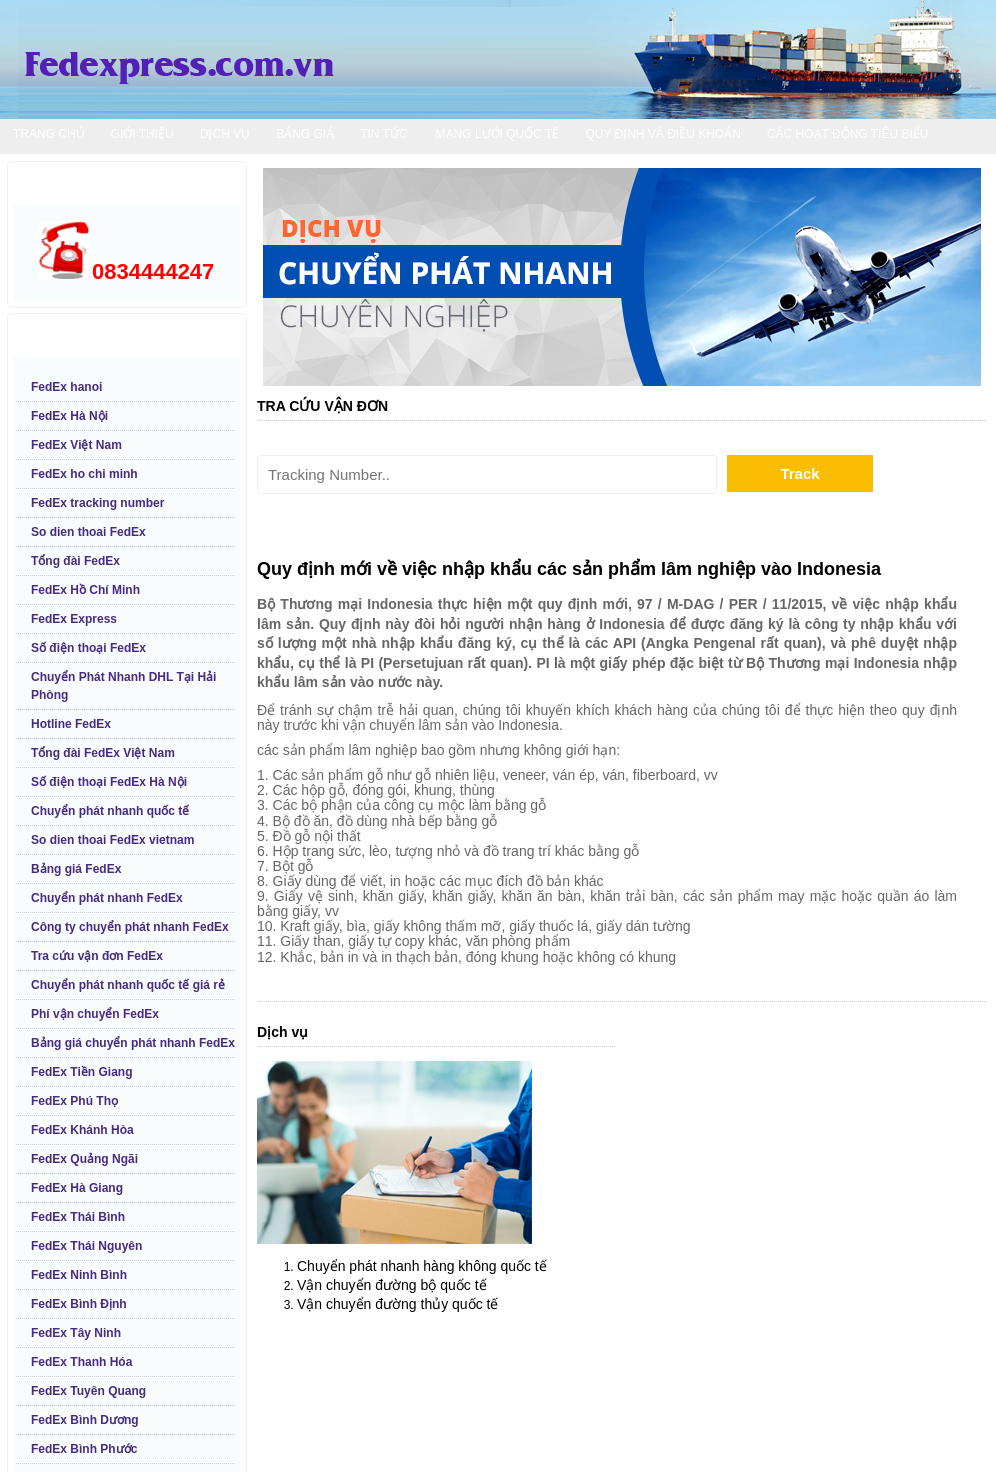 This screenshot has width=996, height=1472. I want to click on FedEx Thái Bình, so click(78, 1217).